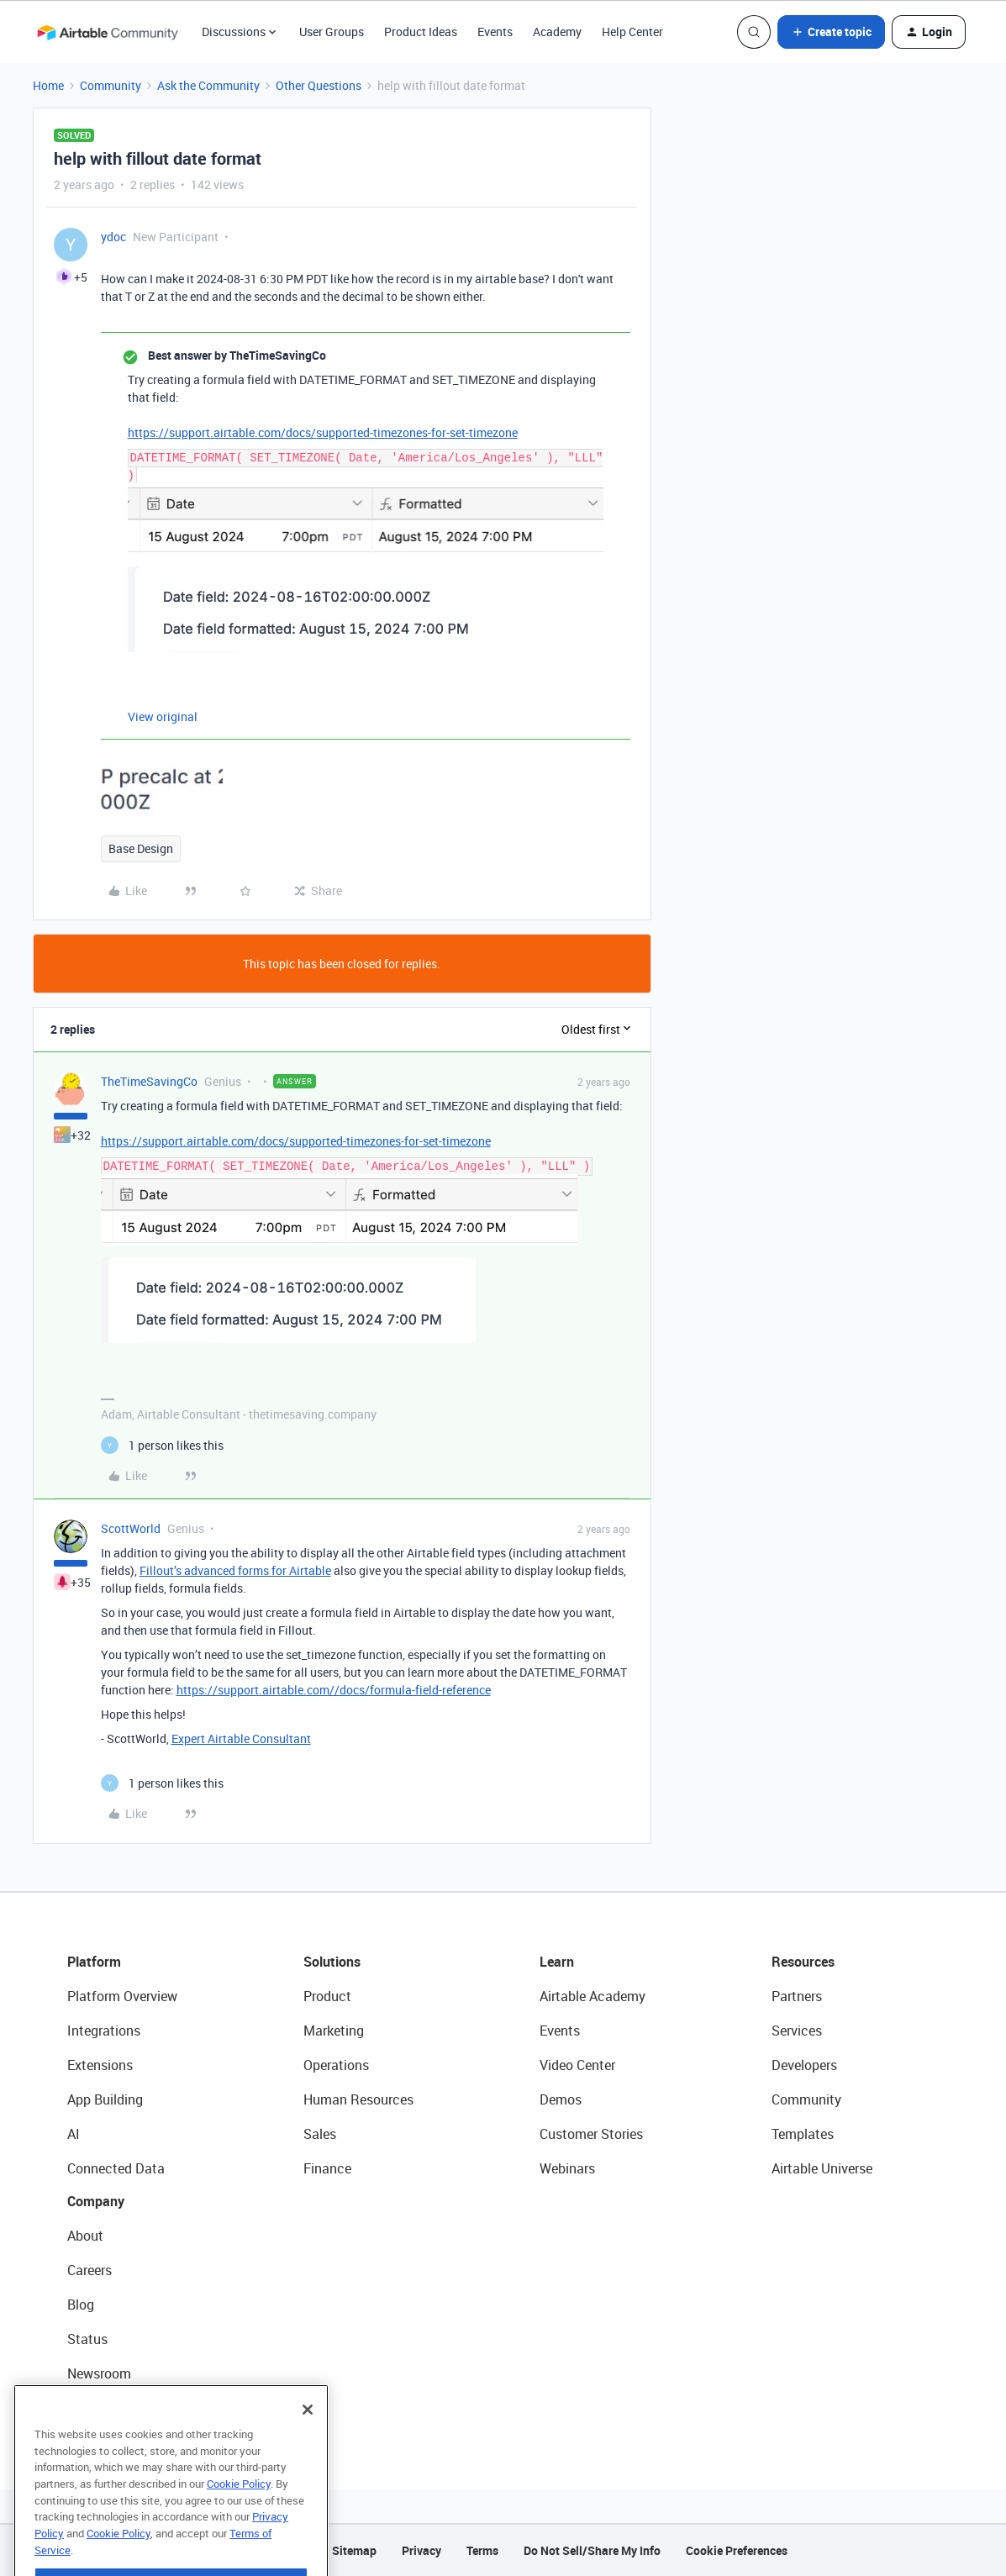 Image resolution: width=1006 pixels, height=2576 pixels. I want to click on Help Center, so click(632, 32).